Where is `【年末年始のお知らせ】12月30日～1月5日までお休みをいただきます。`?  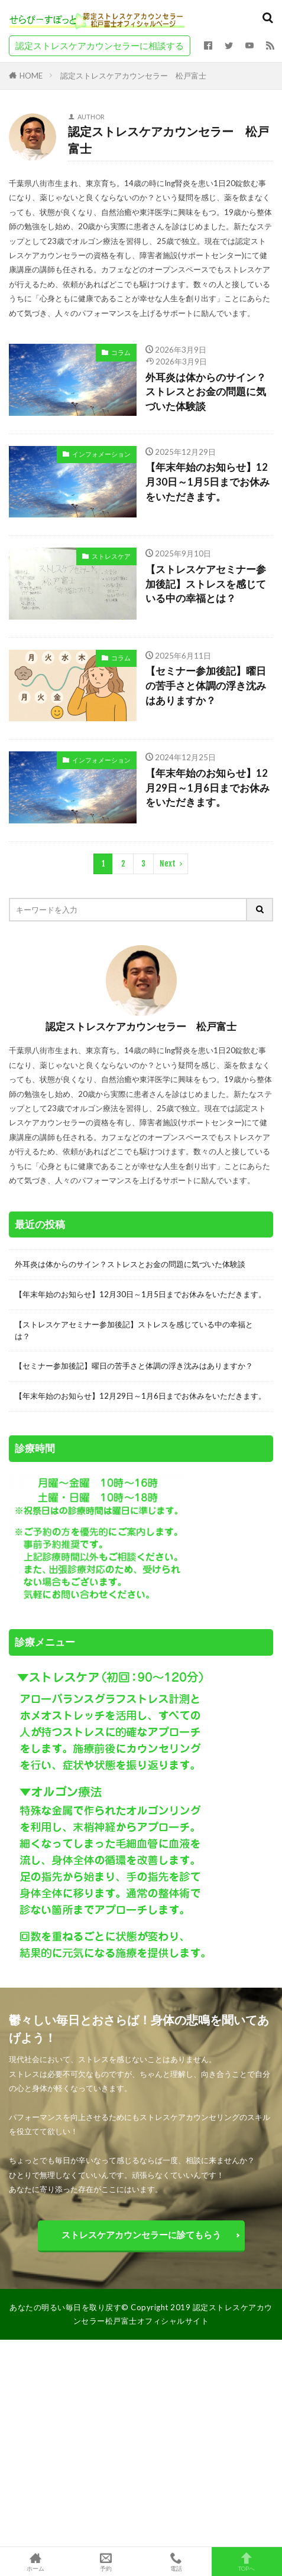 【年末年始のお知らせ】12月30日～1月5日までお休みをいただきます。 is located at coordinates (207, 482).